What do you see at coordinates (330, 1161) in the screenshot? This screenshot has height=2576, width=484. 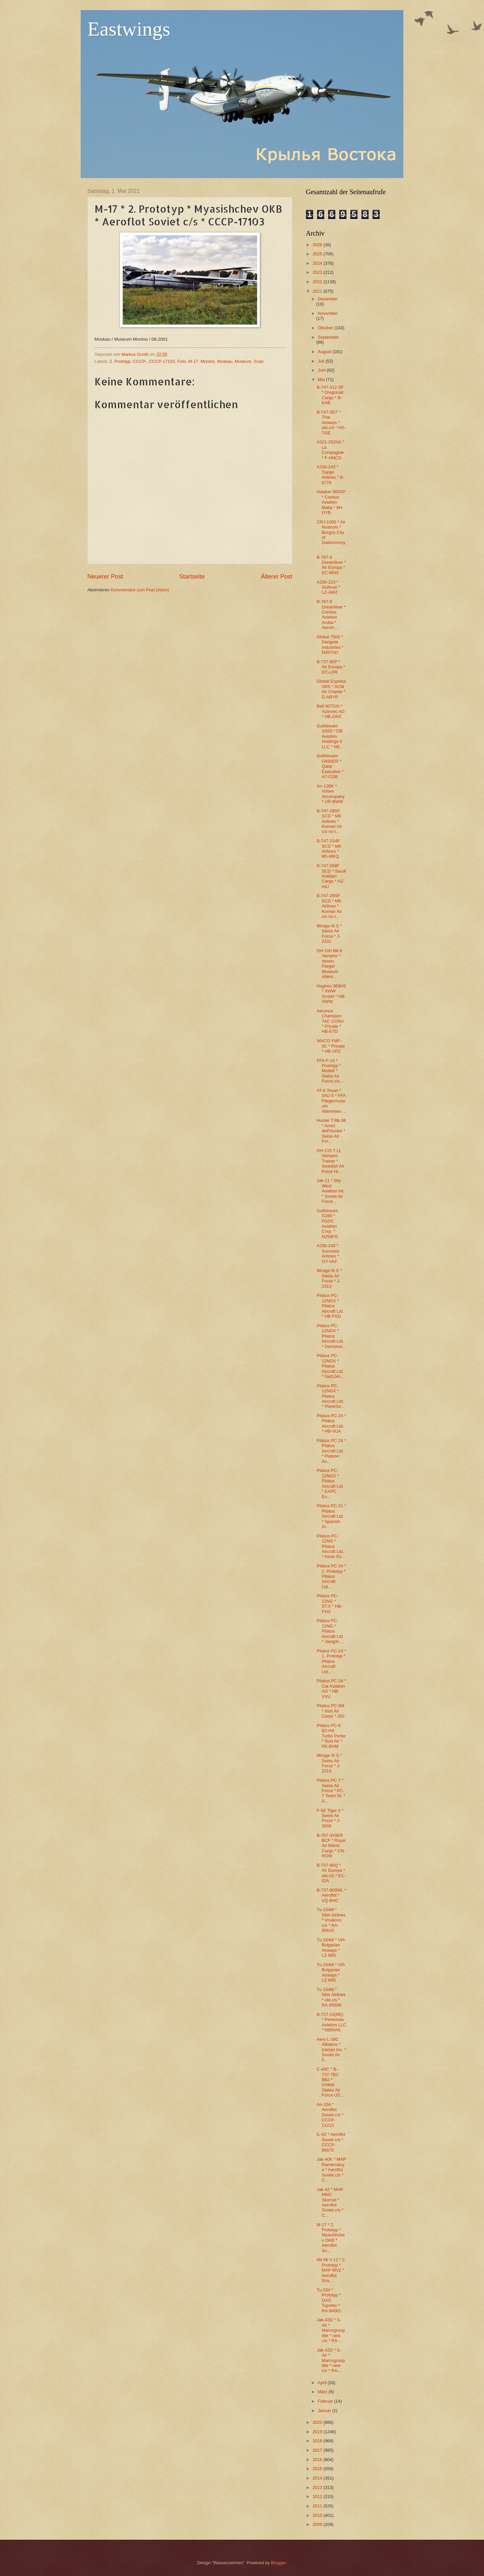 I see `DH-115 T.11 Vampire Trainer * Swedish Air Force Hi...` at bounding box center [330, 1161].